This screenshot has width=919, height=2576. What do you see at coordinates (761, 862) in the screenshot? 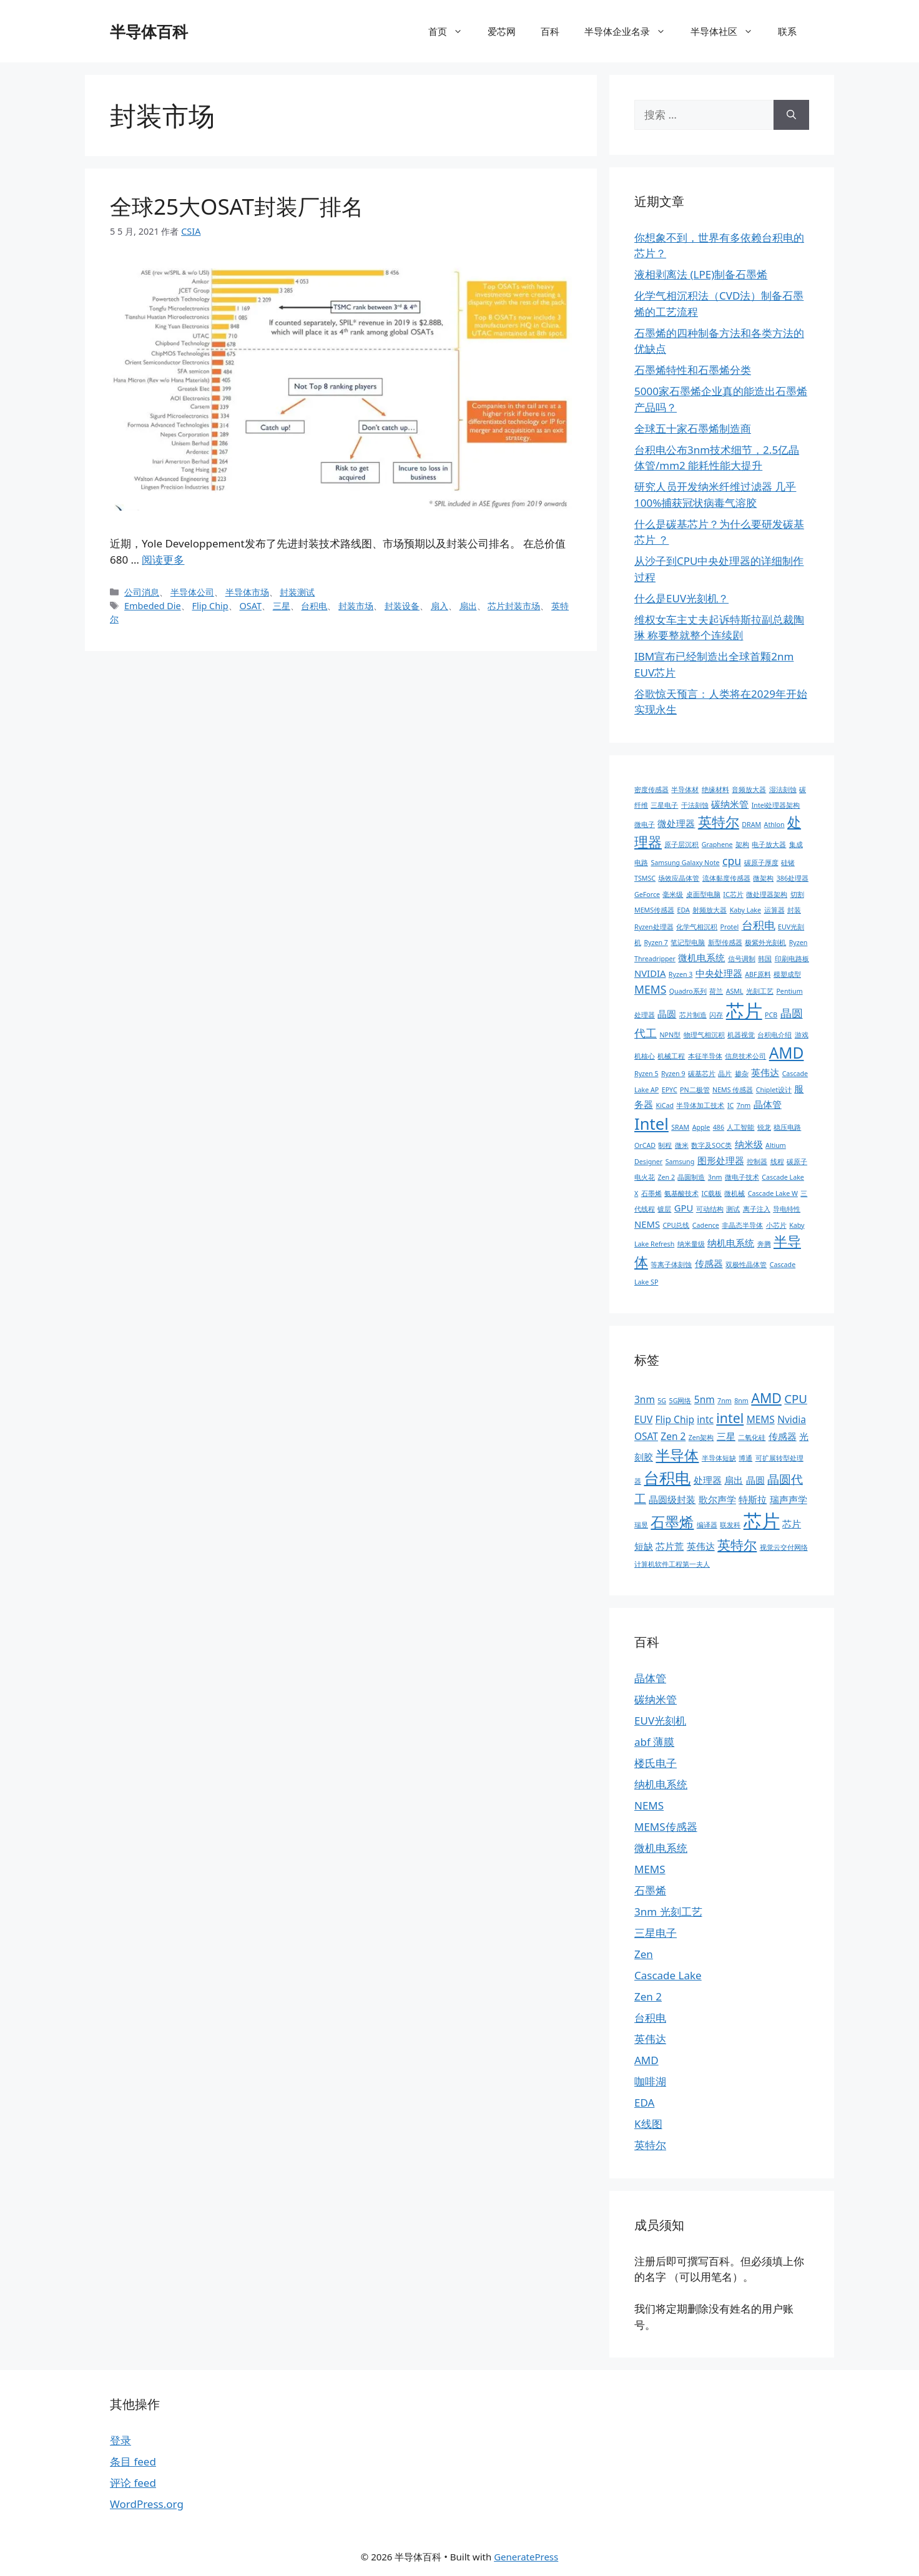
I see `碳原子厚度 [碳原子厚度 (1 项)]` at bounding box center [761, 862].